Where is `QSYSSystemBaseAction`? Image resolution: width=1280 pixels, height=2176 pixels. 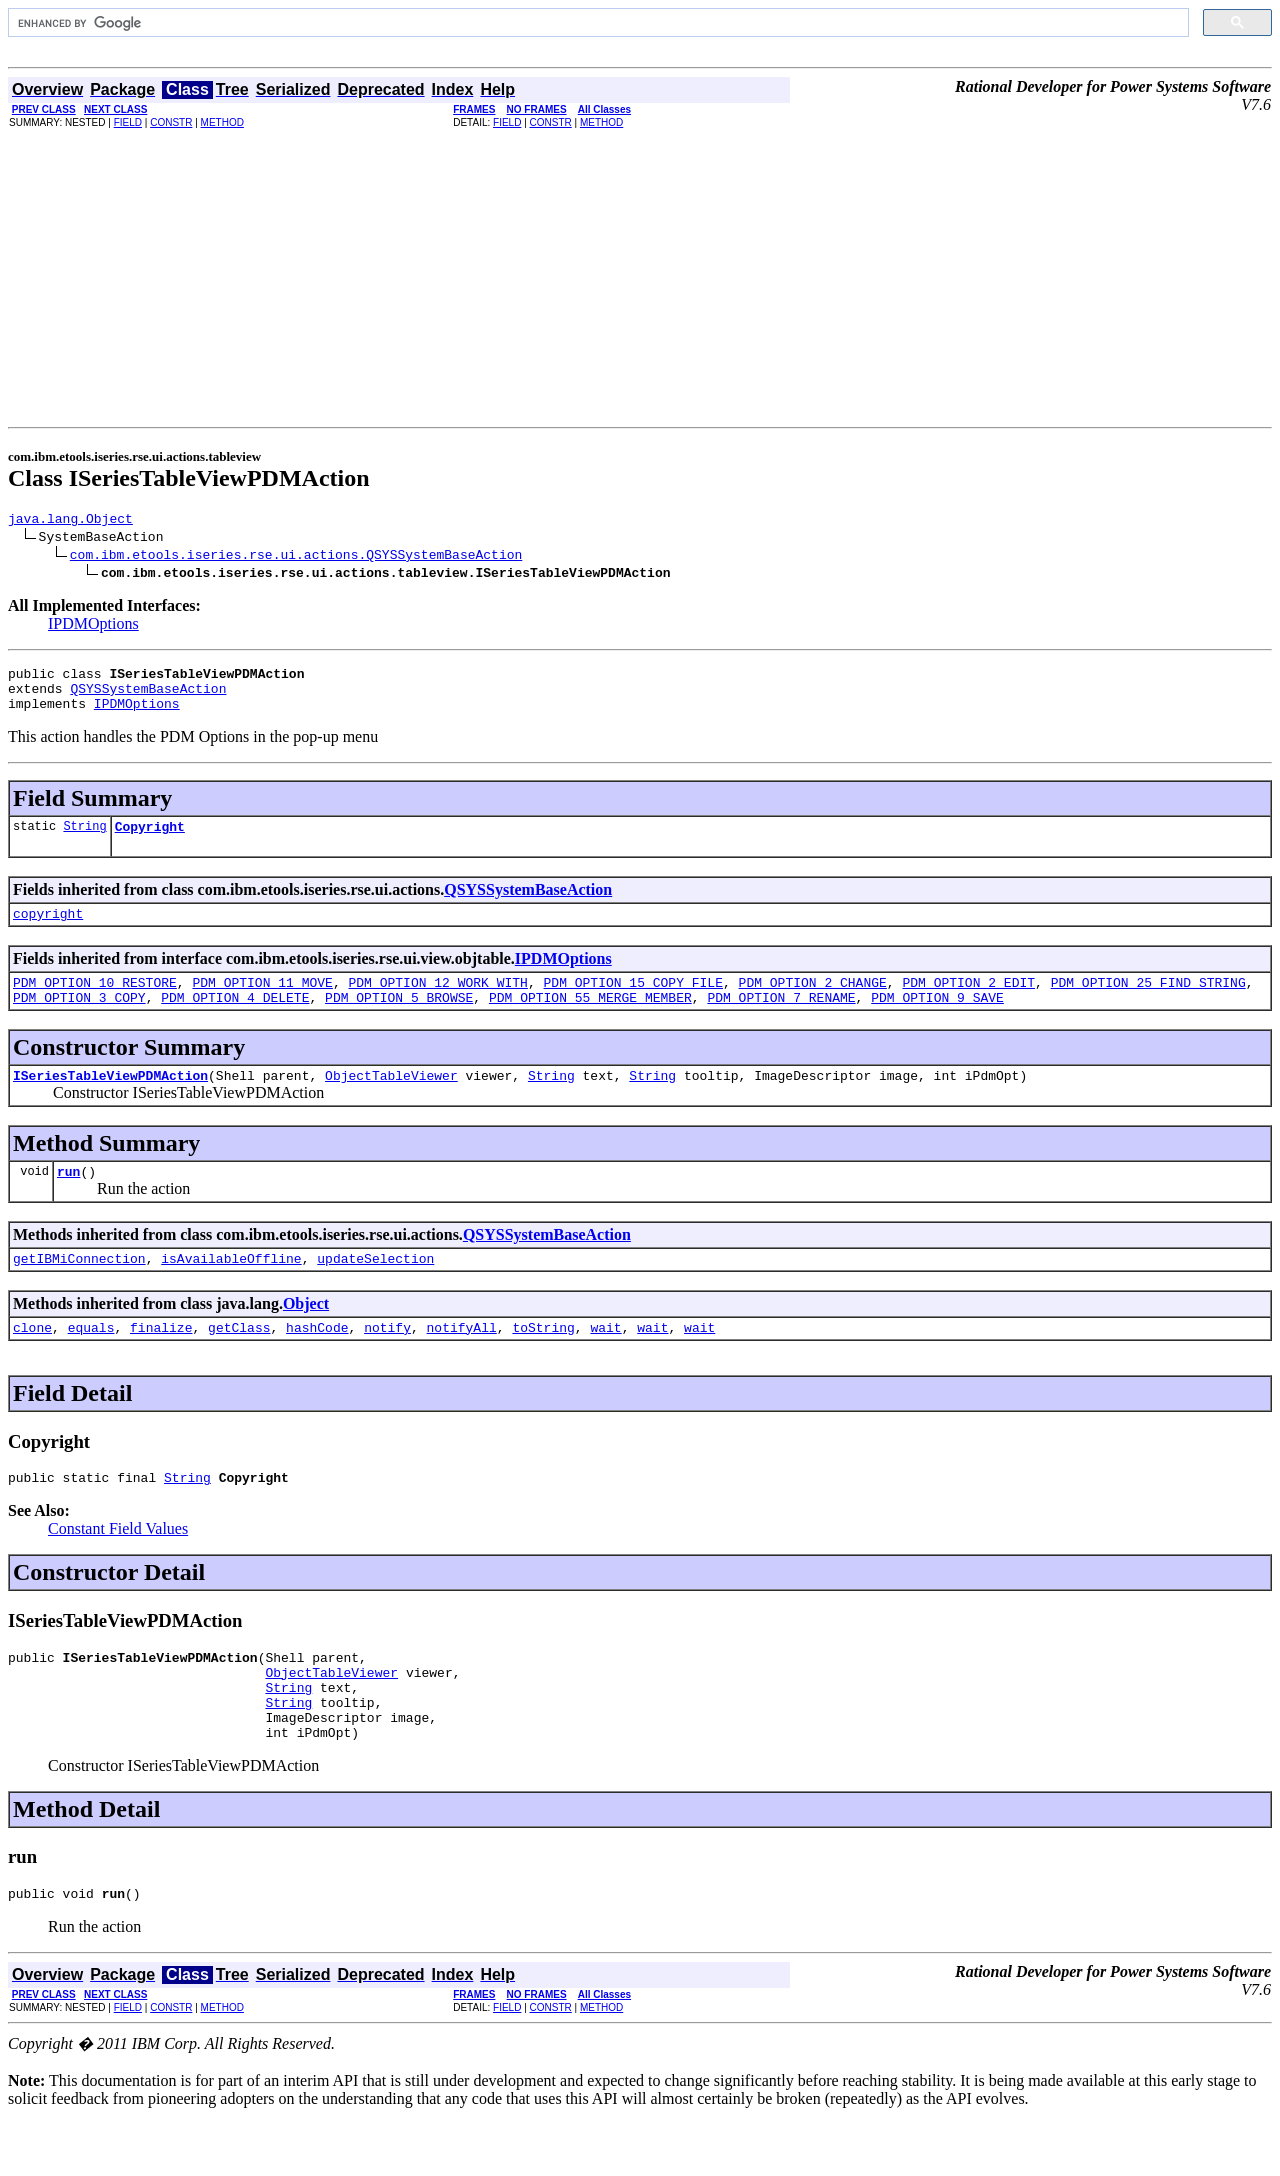 QSYSSystemBaseAction is located at coordinates (148, 697).